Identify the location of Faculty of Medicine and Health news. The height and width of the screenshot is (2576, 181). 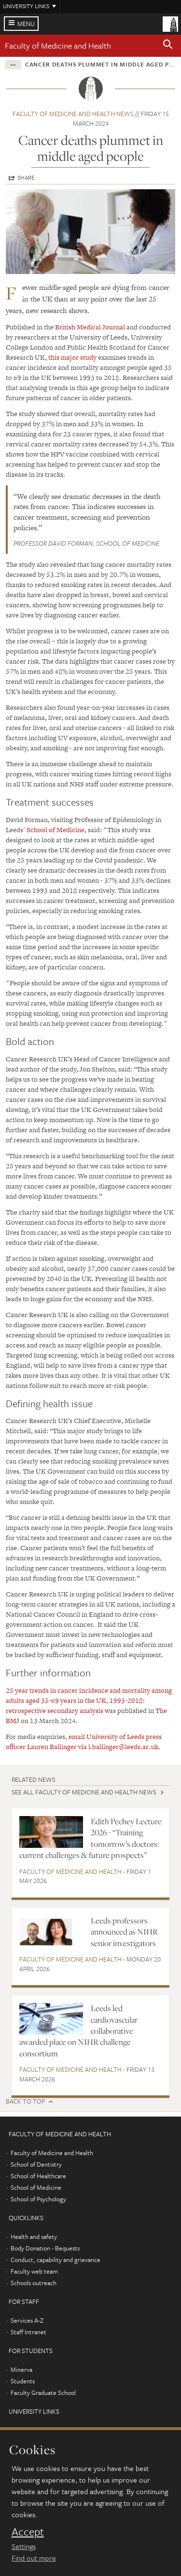
(73, 113).